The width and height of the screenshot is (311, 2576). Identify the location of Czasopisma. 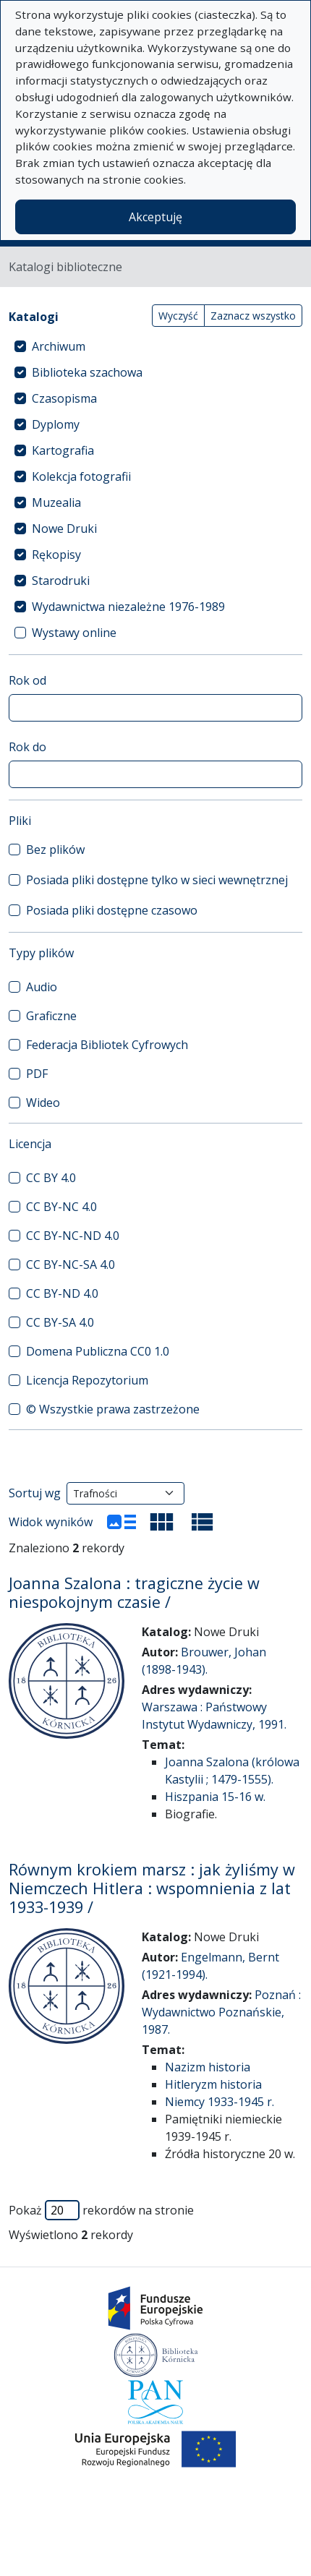
(64, 398).